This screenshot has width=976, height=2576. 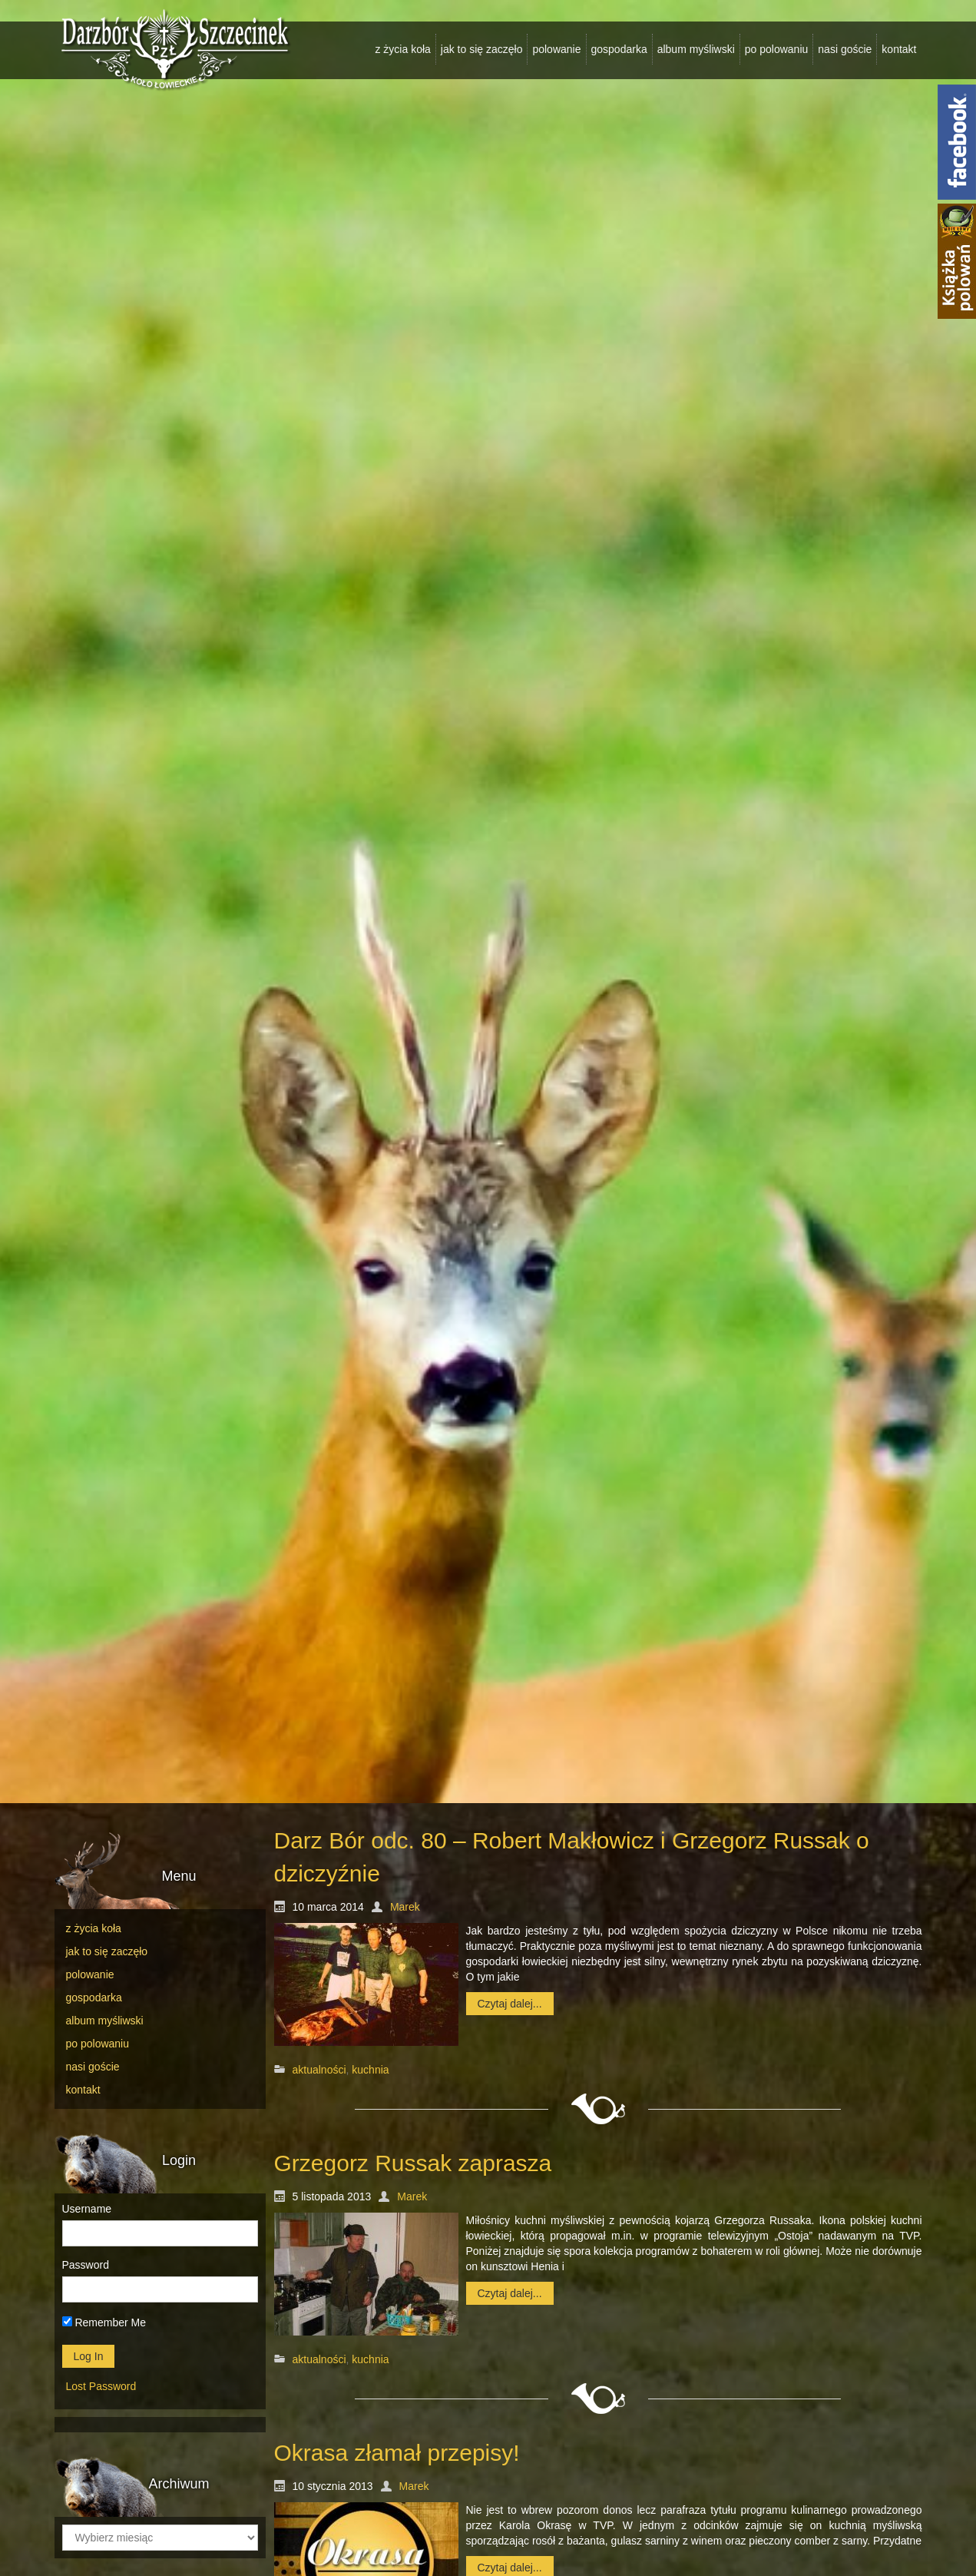 What do you see at coordinates (101, 2386) in the screenshot?
I see `Lost Password` at bounding box center [101, 2386].